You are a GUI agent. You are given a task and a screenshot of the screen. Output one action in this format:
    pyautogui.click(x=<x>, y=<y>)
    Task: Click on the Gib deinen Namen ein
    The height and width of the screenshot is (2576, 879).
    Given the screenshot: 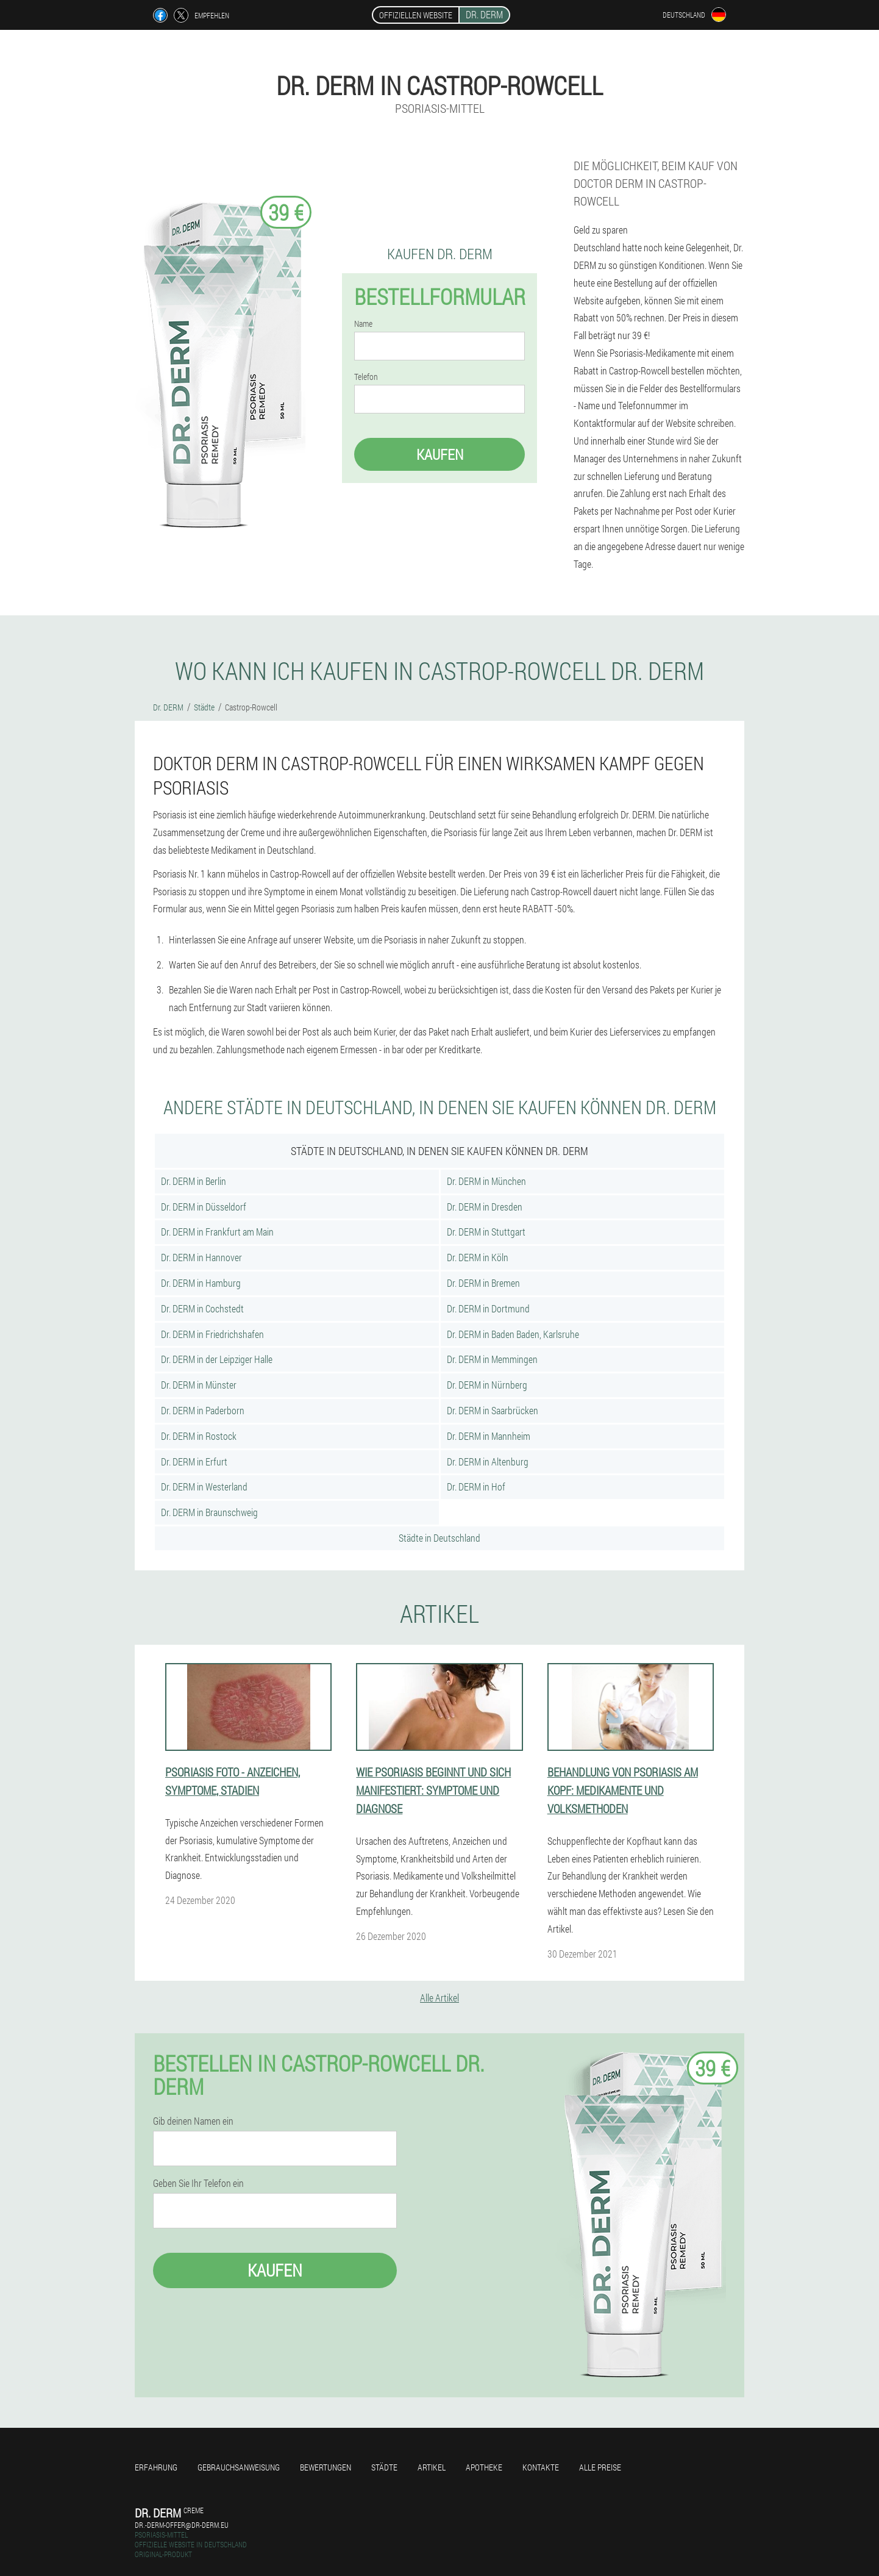 What is the action you would take?
    pyautogui.click(x=193, y=2121)
    